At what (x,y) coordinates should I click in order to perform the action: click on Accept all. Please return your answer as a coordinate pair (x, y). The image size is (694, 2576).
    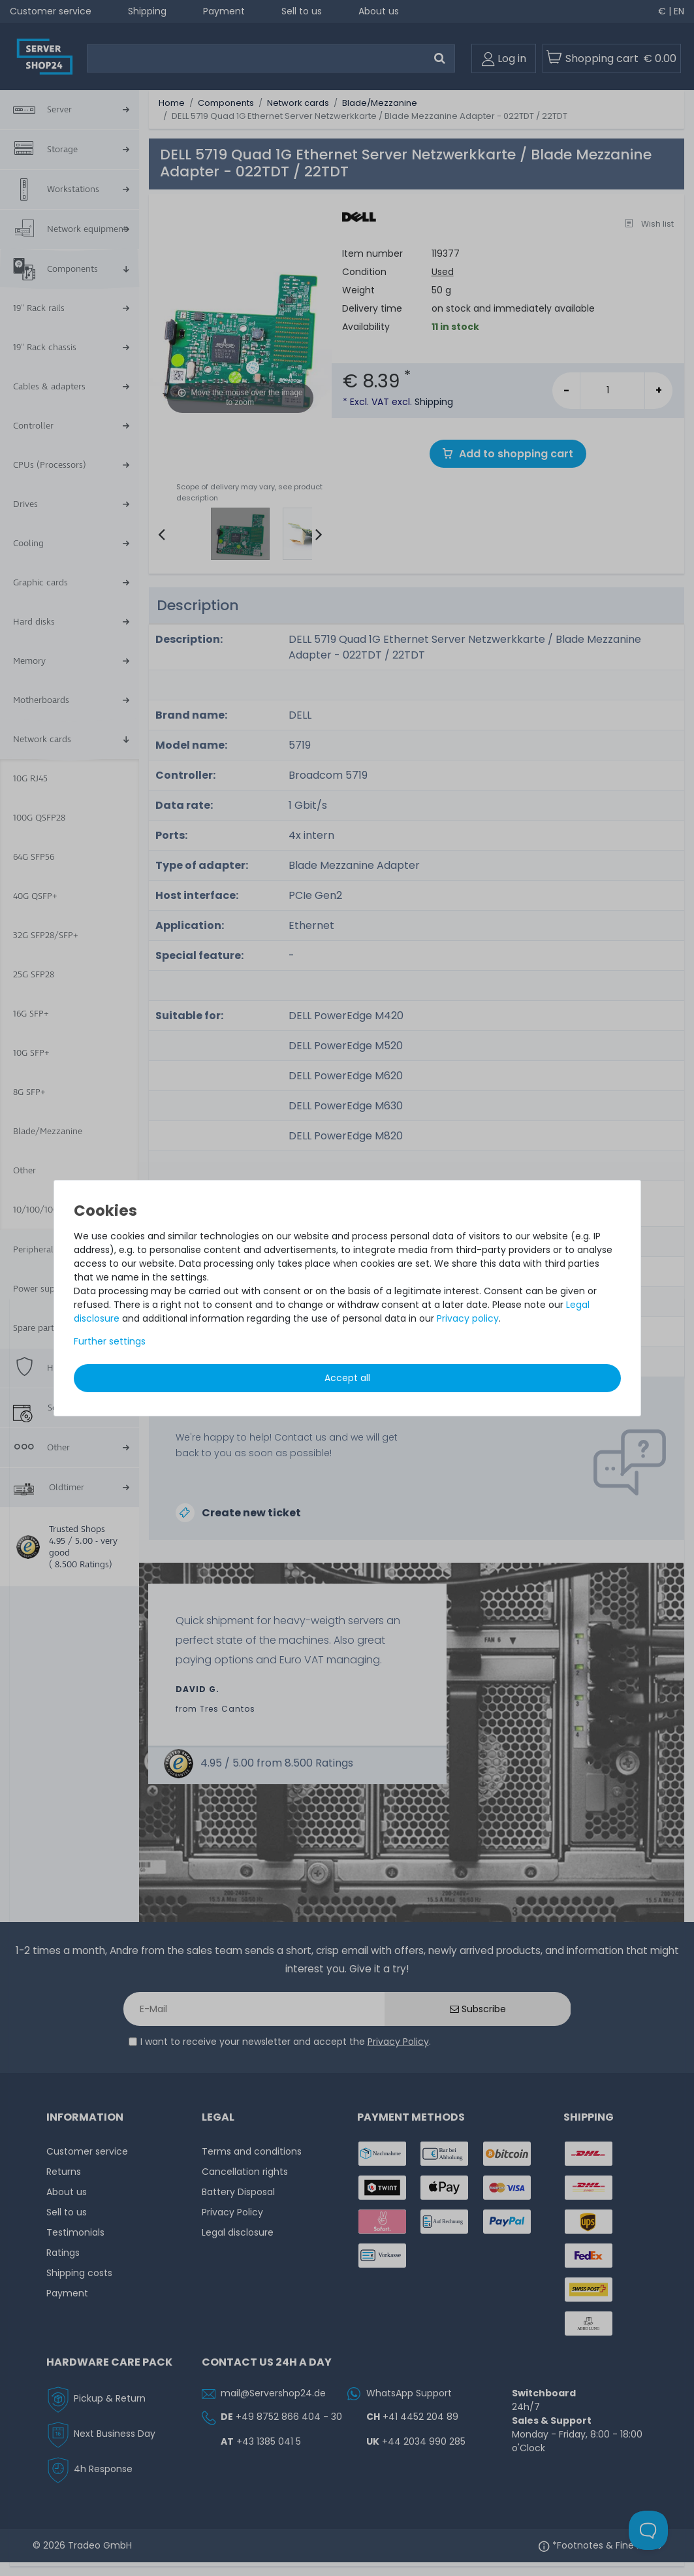
    Looking at the image, I should click on (347, 1377).